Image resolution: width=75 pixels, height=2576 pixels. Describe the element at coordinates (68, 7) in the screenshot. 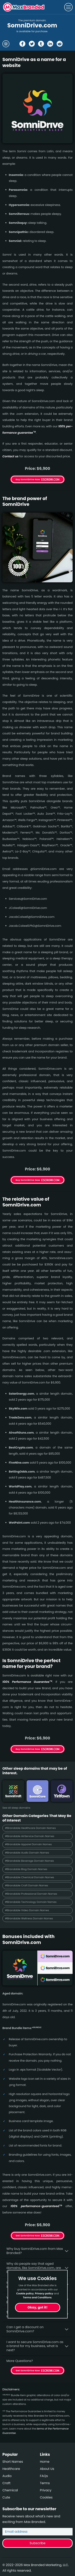

I see `[Toggle navigation]` at that location.